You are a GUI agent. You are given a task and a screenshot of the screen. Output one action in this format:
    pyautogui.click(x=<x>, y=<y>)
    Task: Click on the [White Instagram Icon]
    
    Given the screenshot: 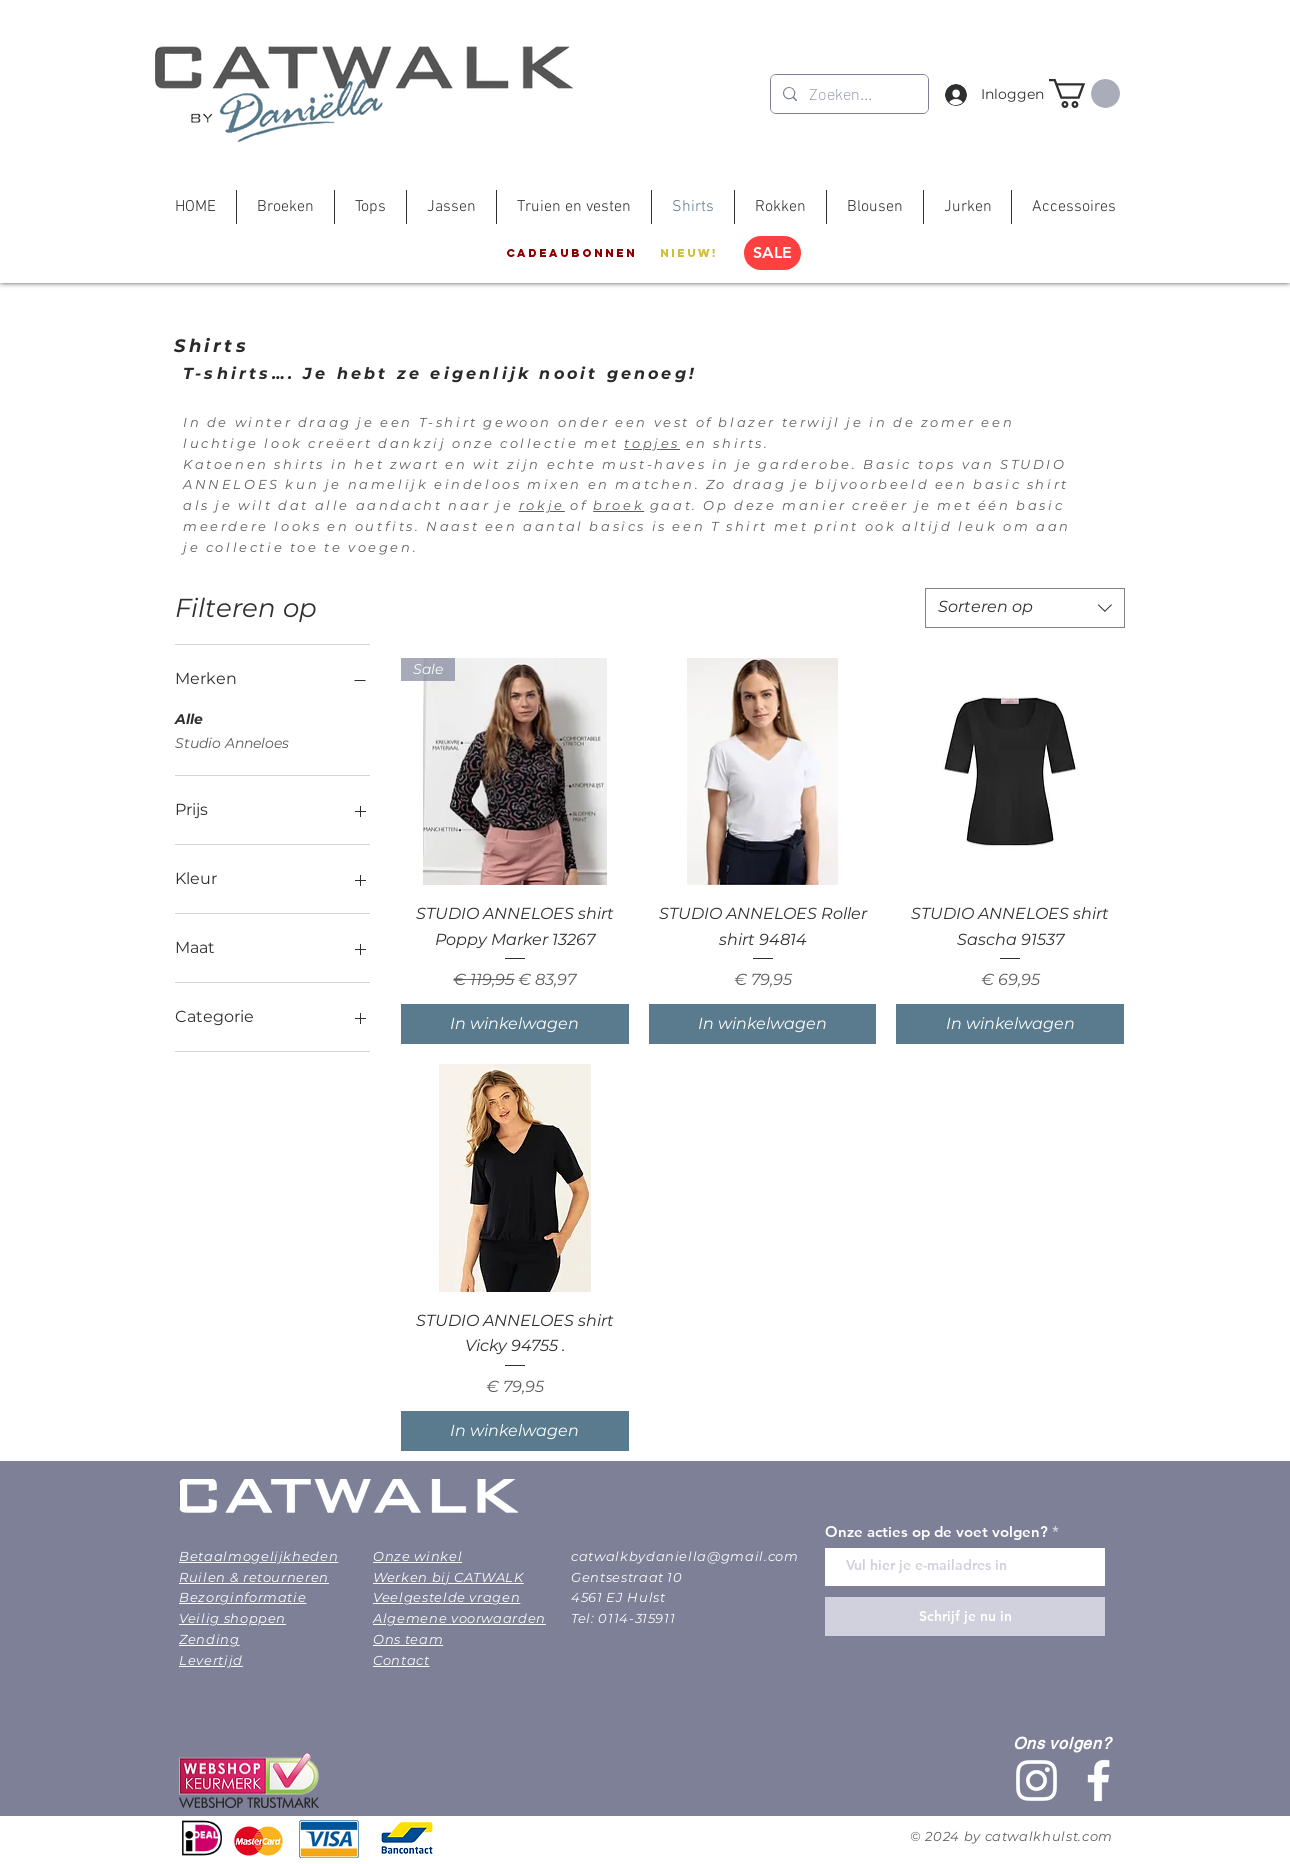 What is the action you would take?
    pyautogui.click(x=1036, y=1780)
    